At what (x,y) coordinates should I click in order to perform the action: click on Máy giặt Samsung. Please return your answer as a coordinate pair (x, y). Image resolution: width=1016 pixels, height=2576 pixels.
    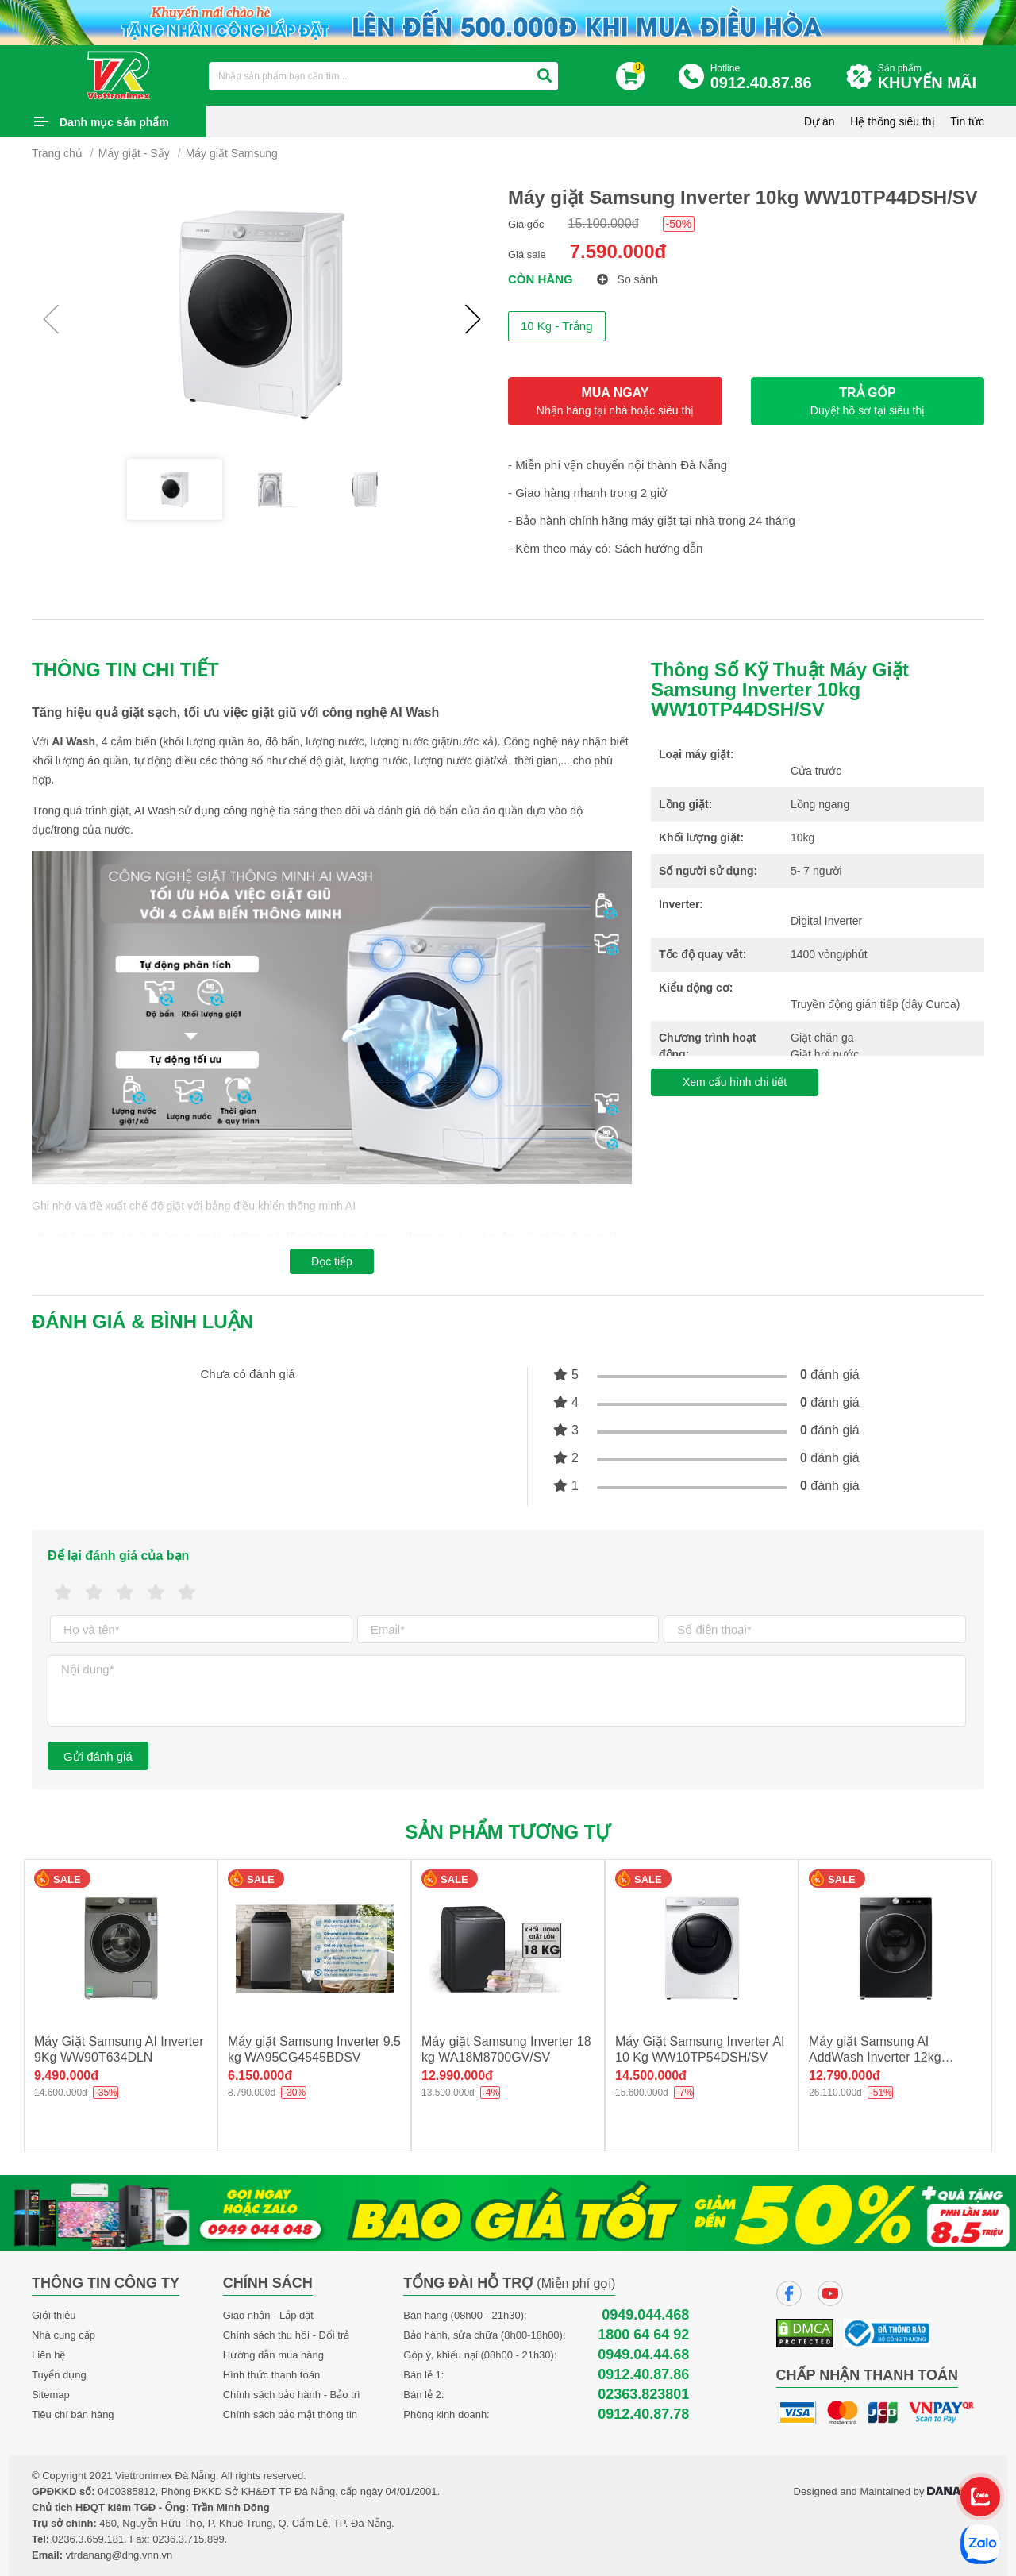
    Looking at the image, I should click on (232, 153).